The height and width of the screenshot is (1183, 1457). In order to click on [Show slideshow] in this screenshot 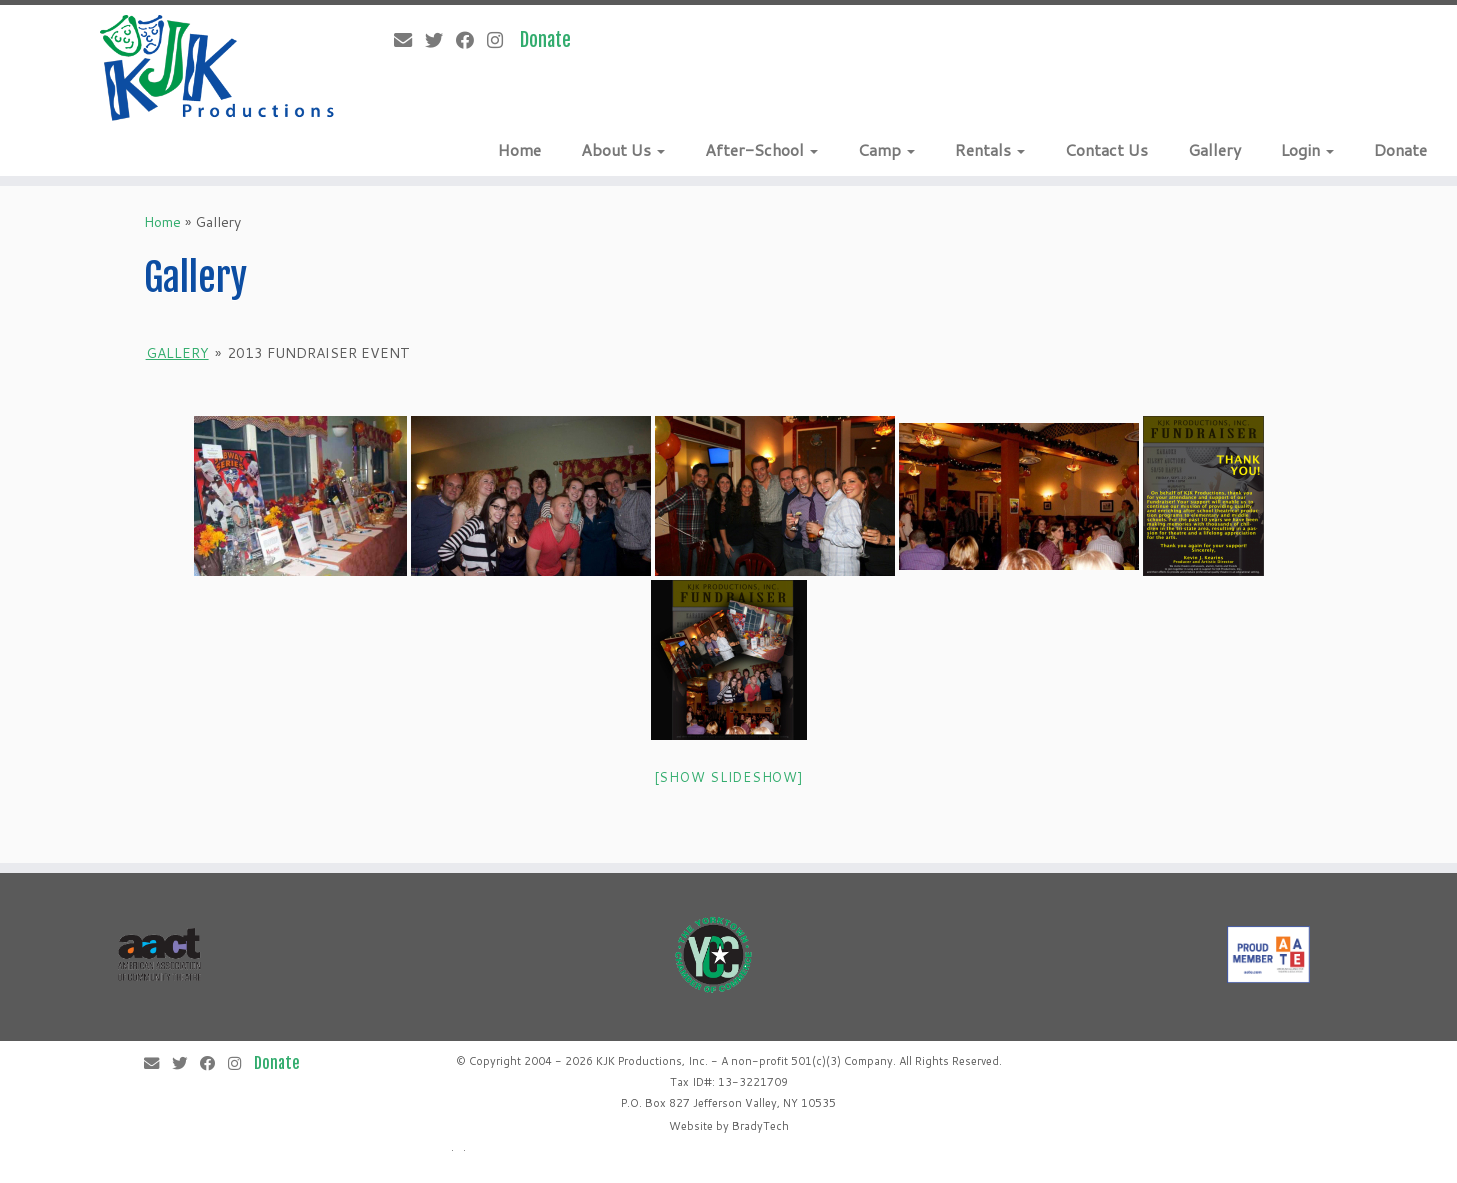, I will do `click(729, 777)`.